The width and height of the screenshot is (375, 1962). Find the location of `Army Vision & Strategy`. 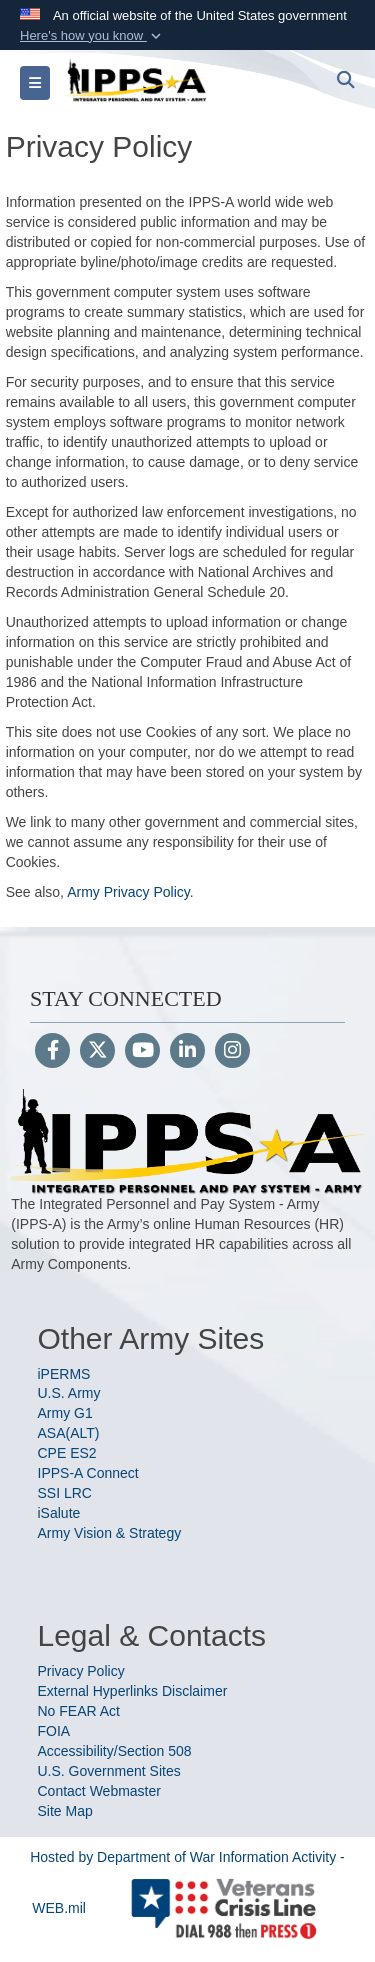

Army Vision & Strategy is located at coordinates (110, 1533).